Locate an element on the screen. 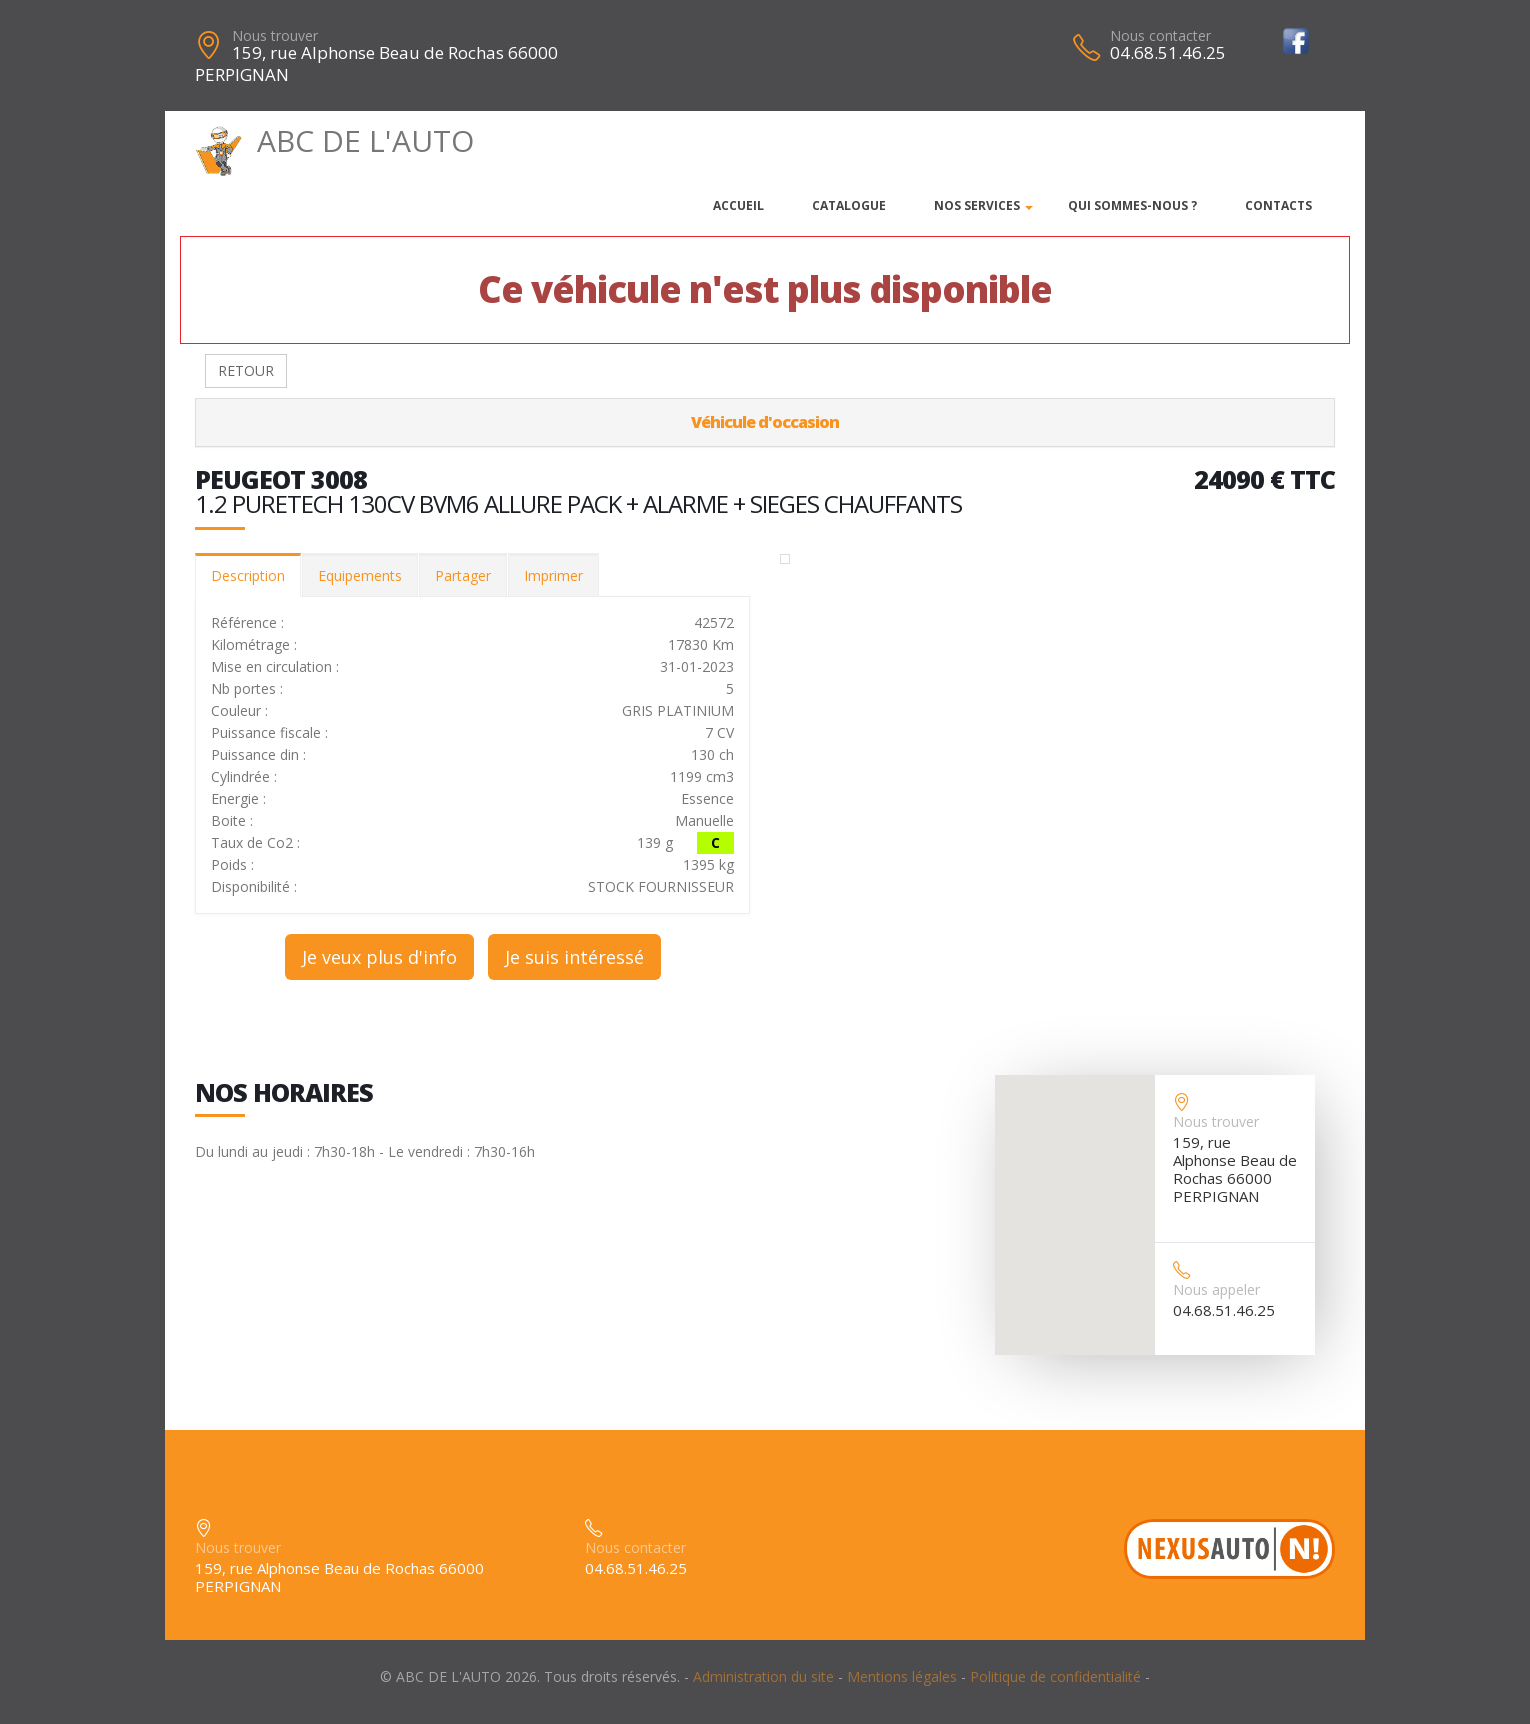  Administration du site is located at coordinates (763, 1676).